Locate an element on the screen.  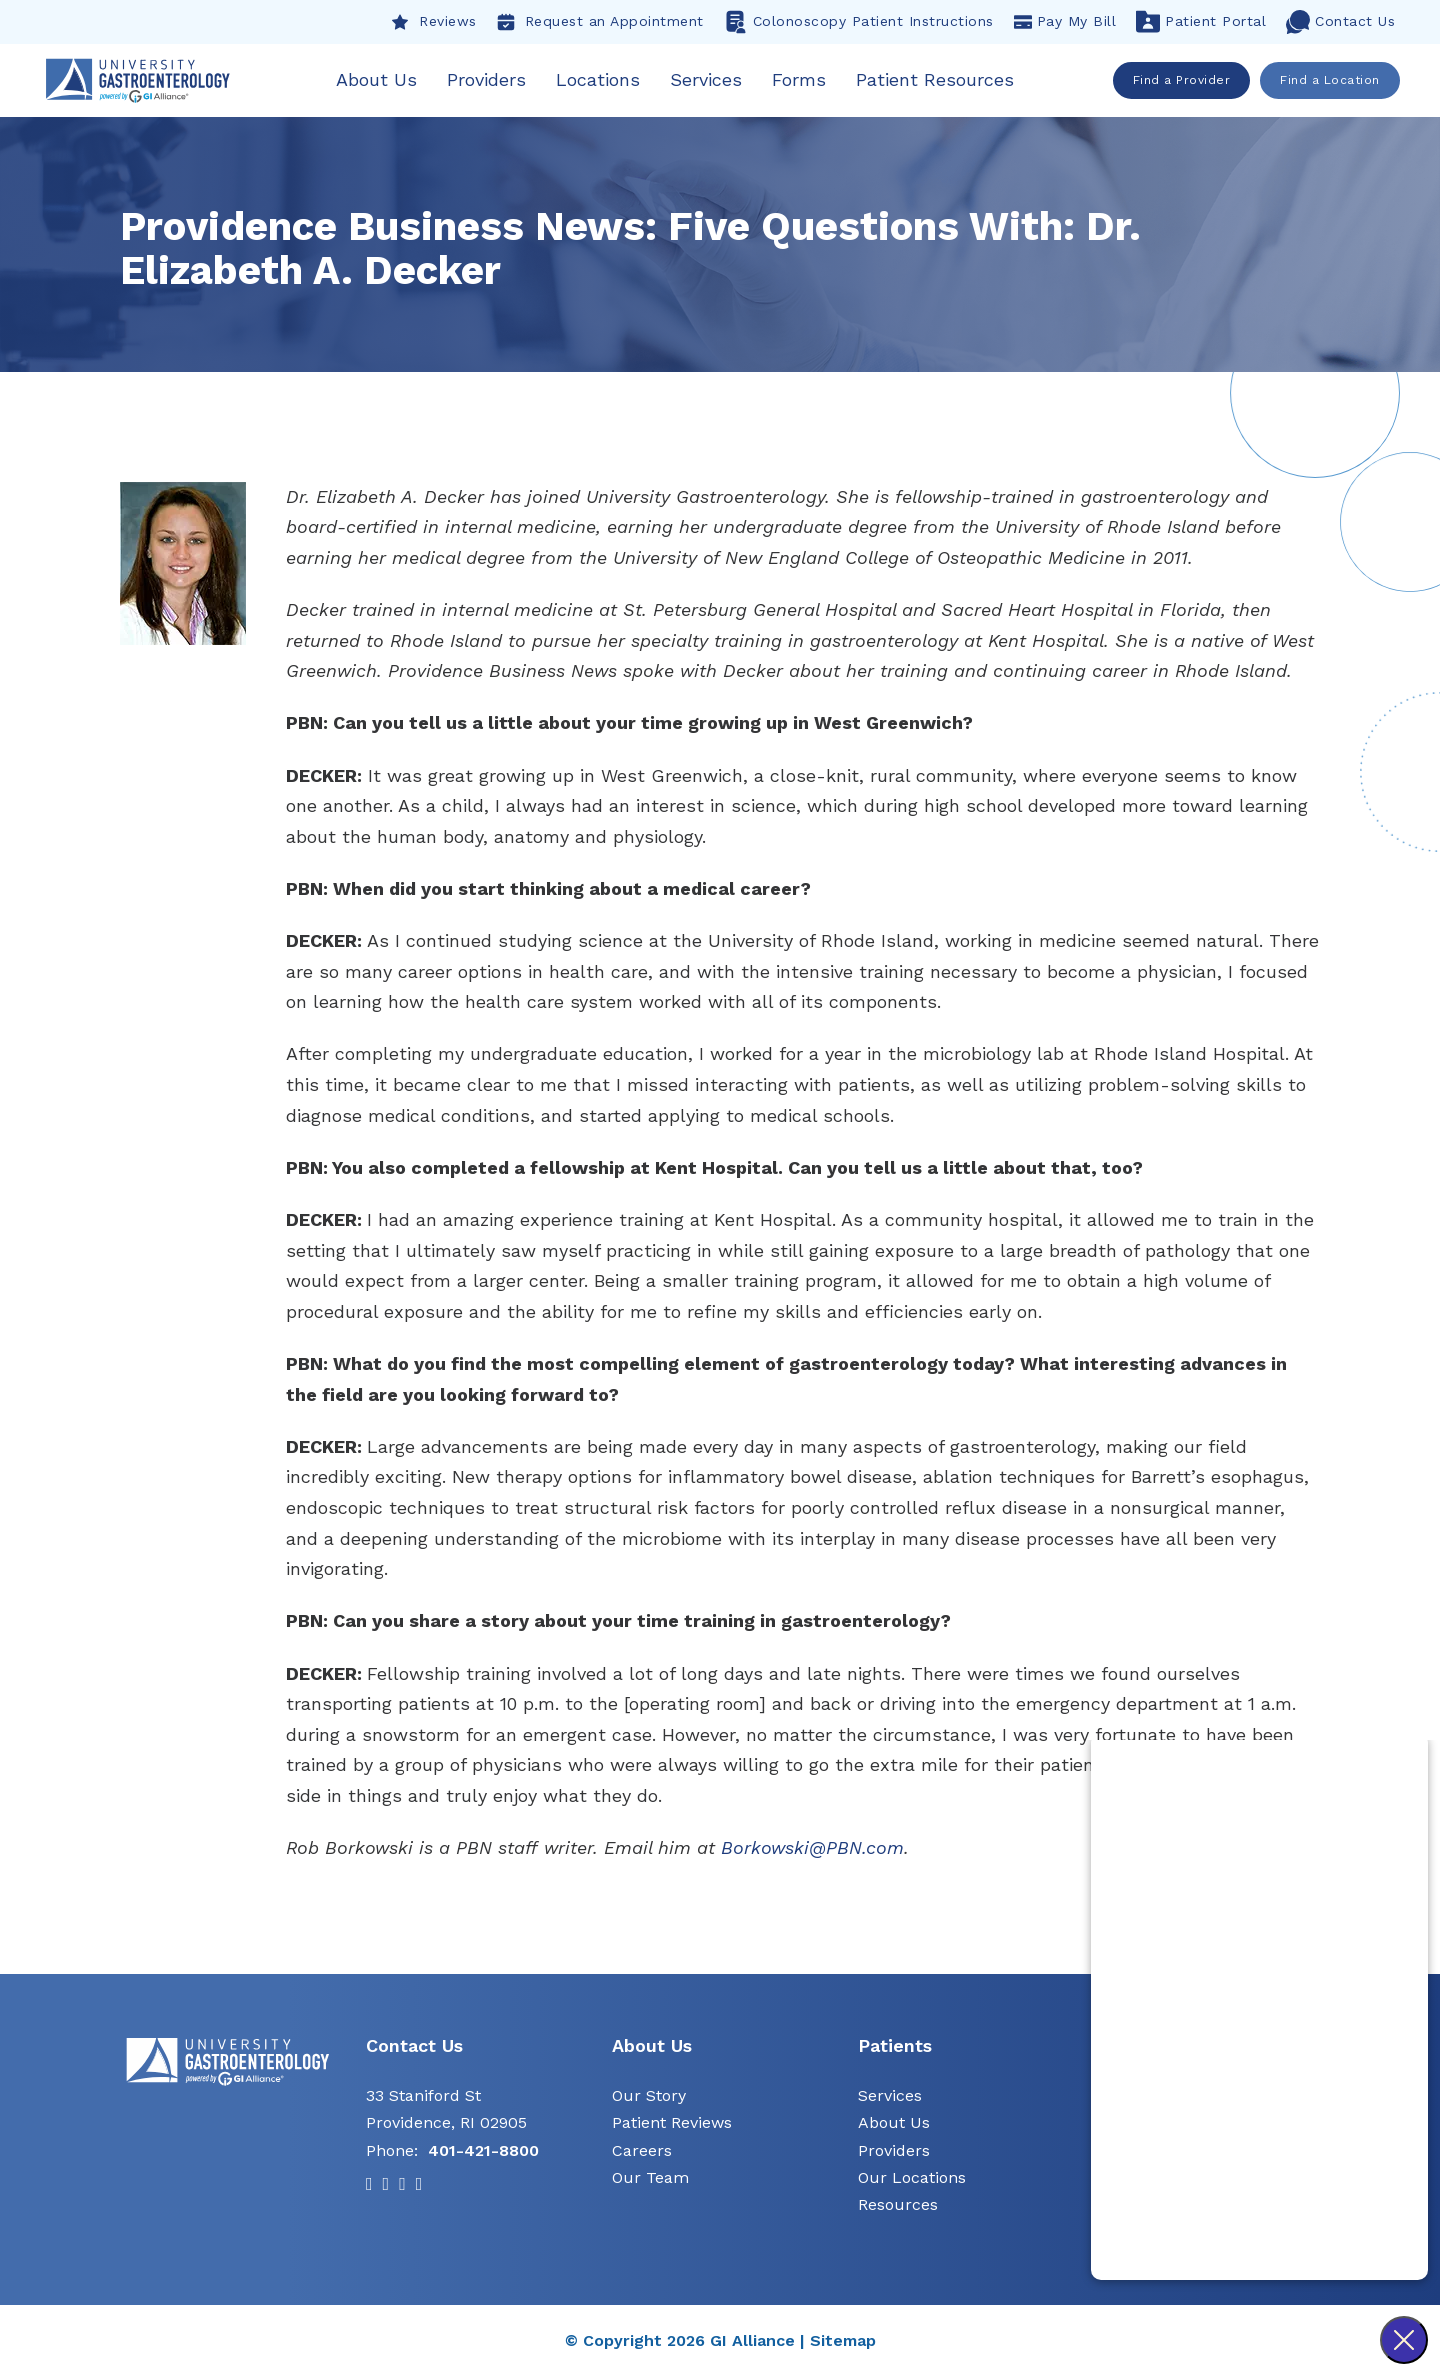
Careers is located at coordinates (642, 2150).